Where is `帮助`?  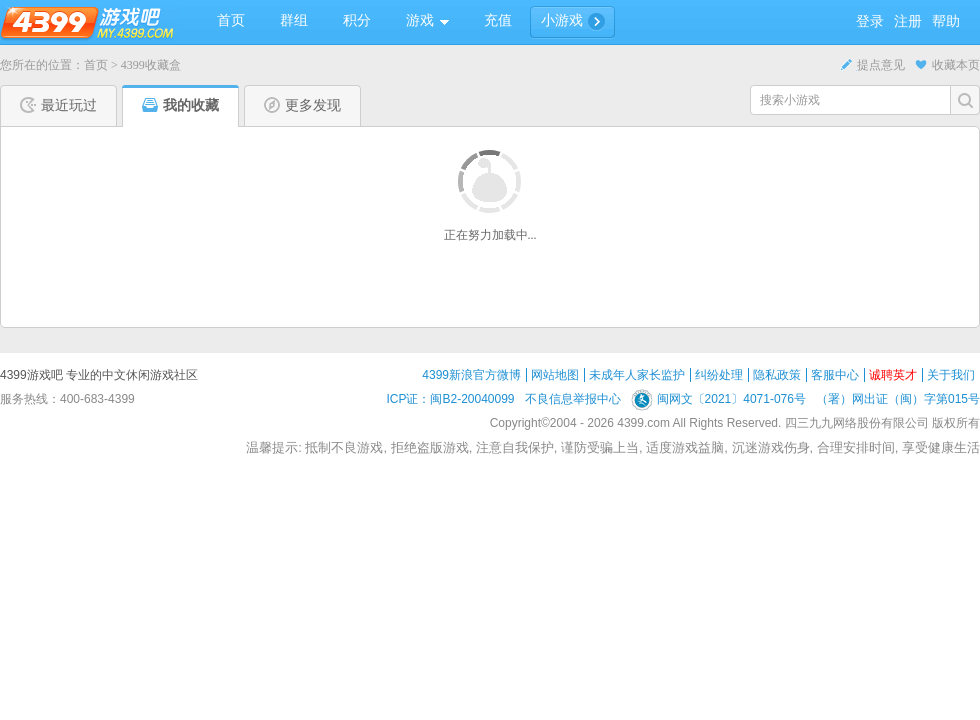 帮助 is located at coordinates (946, 21).